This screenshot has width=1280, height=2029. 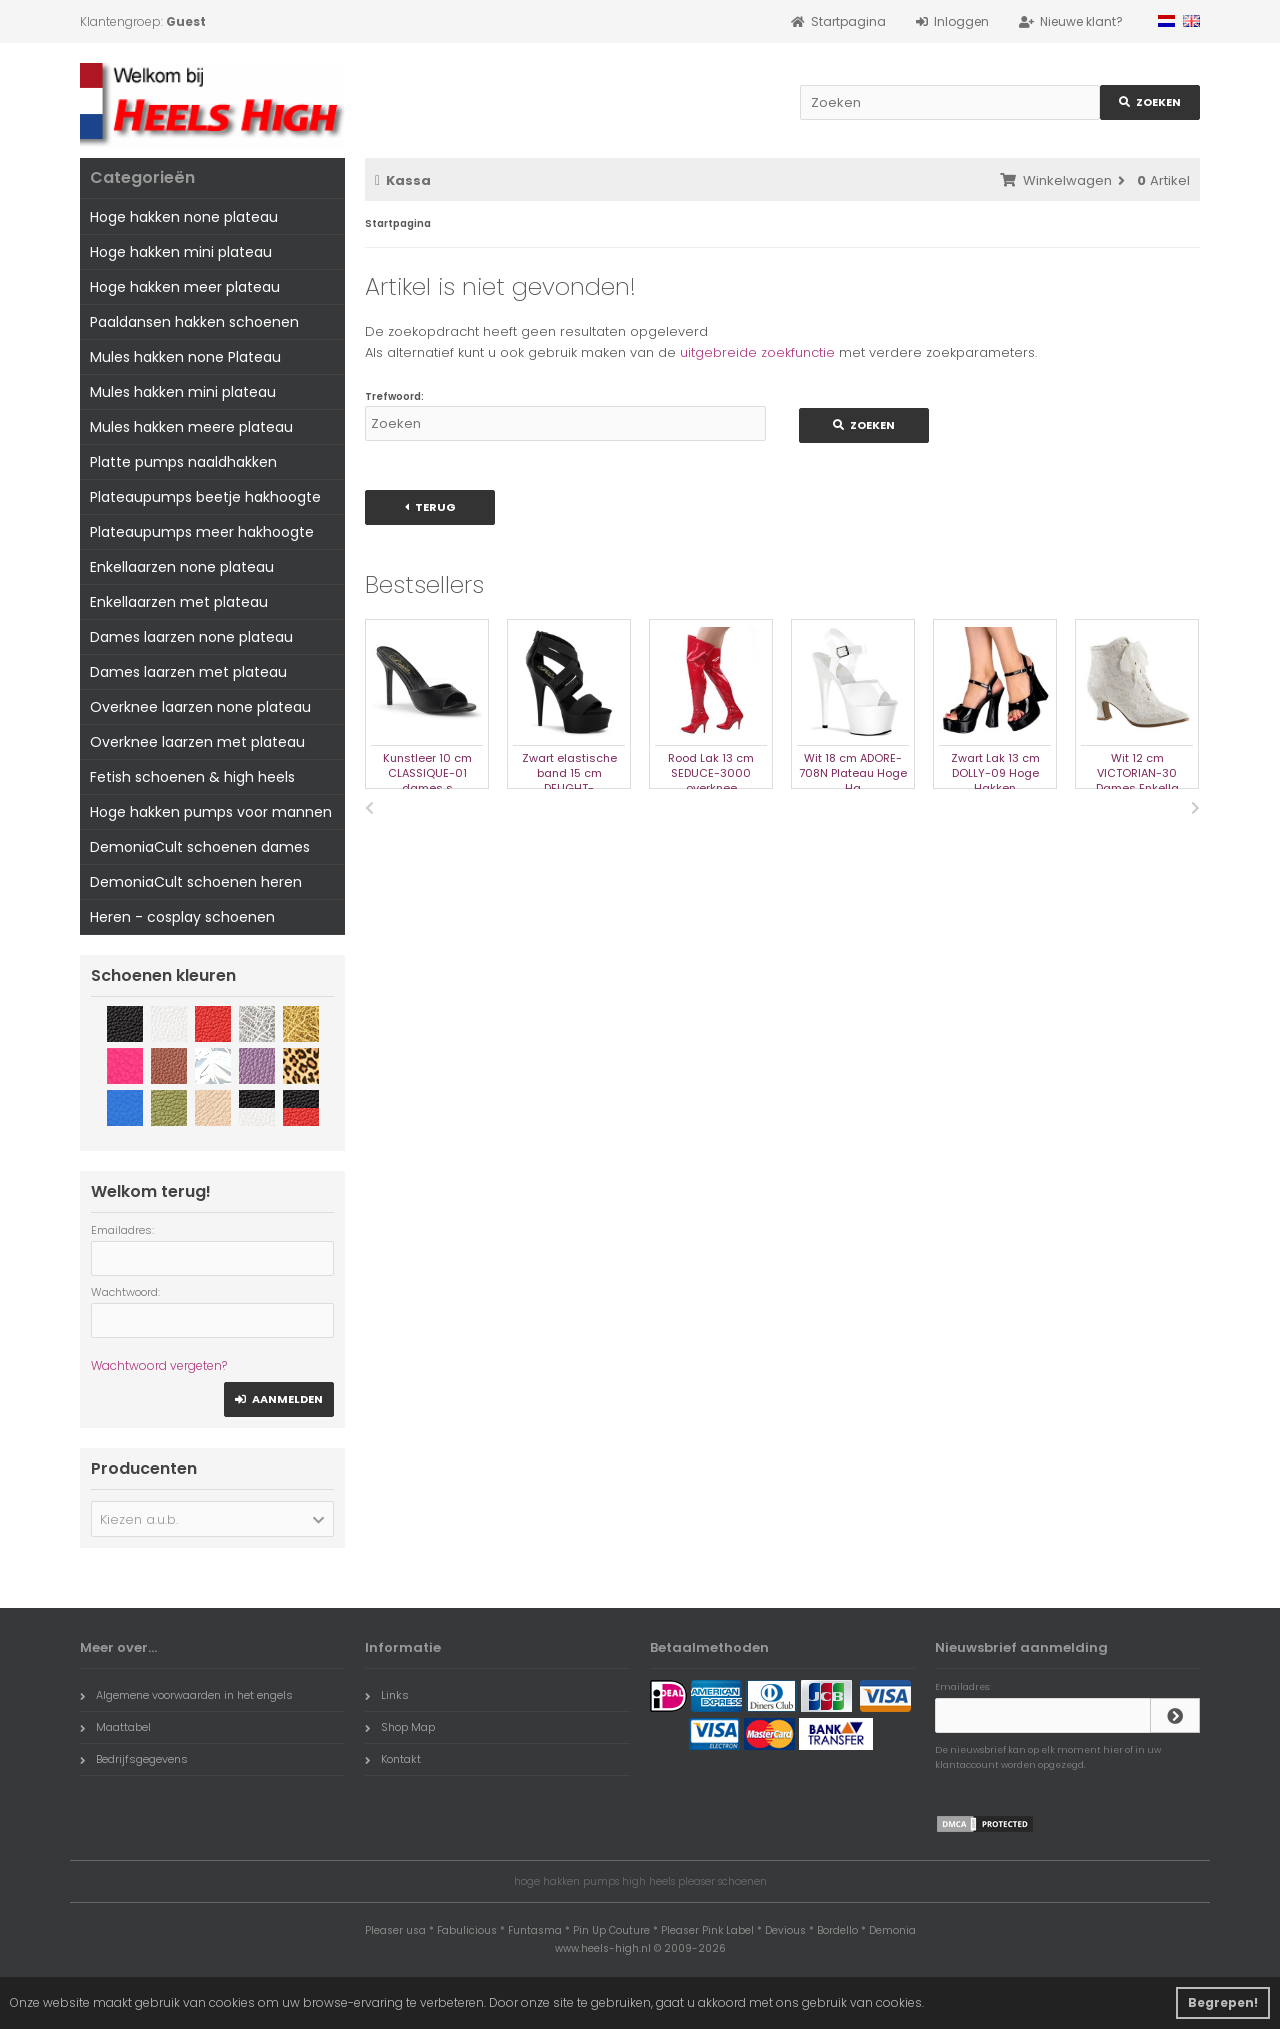 What do you see at coordinates (202, 532) in the screenshot?
I see `Plateaupumps meer hakhoogte` at bounding box center [202, 532].